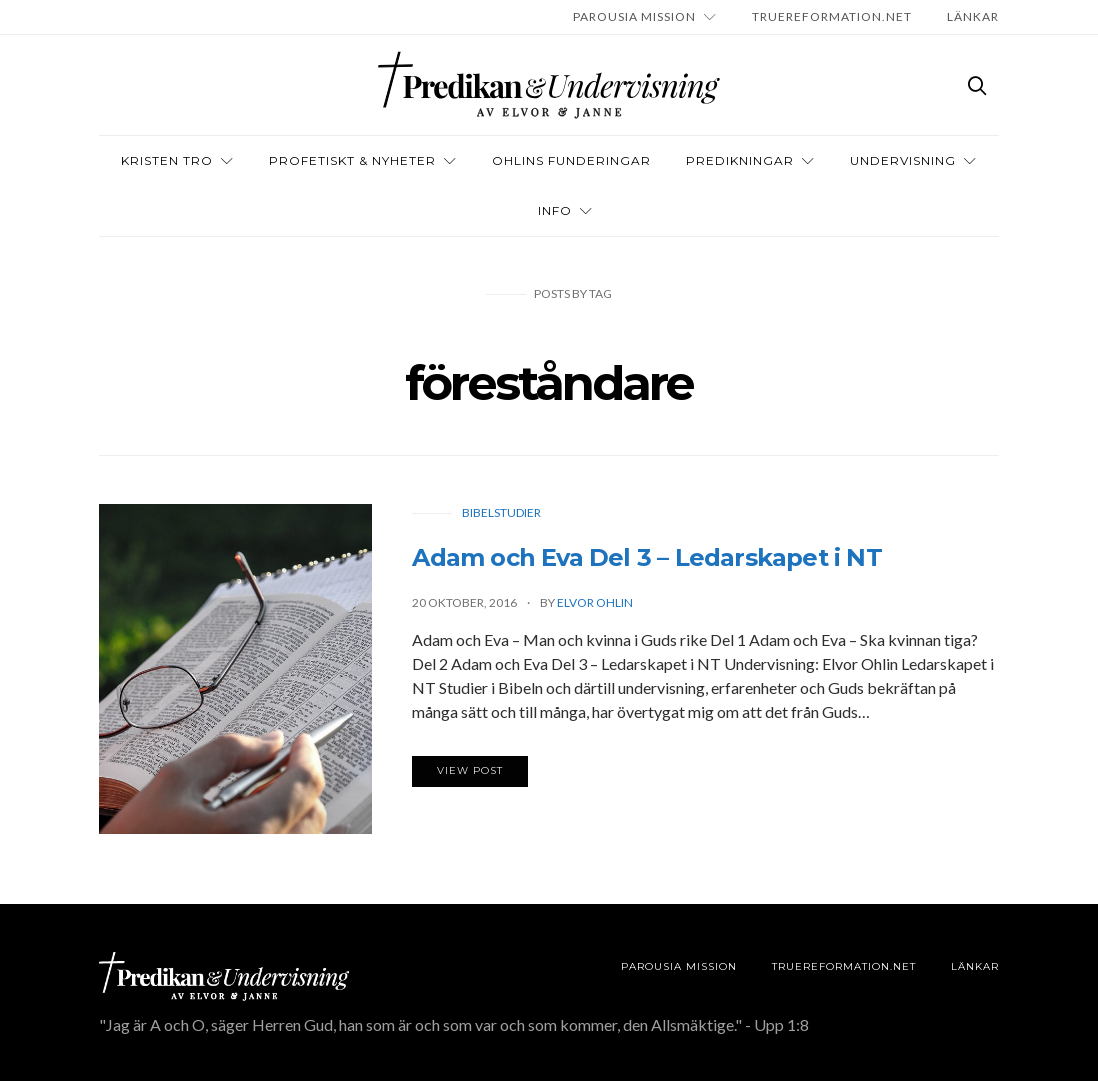  Describe the element at coordinates (167, 160) in the screenshot. I see `Kristen tro` at that location.